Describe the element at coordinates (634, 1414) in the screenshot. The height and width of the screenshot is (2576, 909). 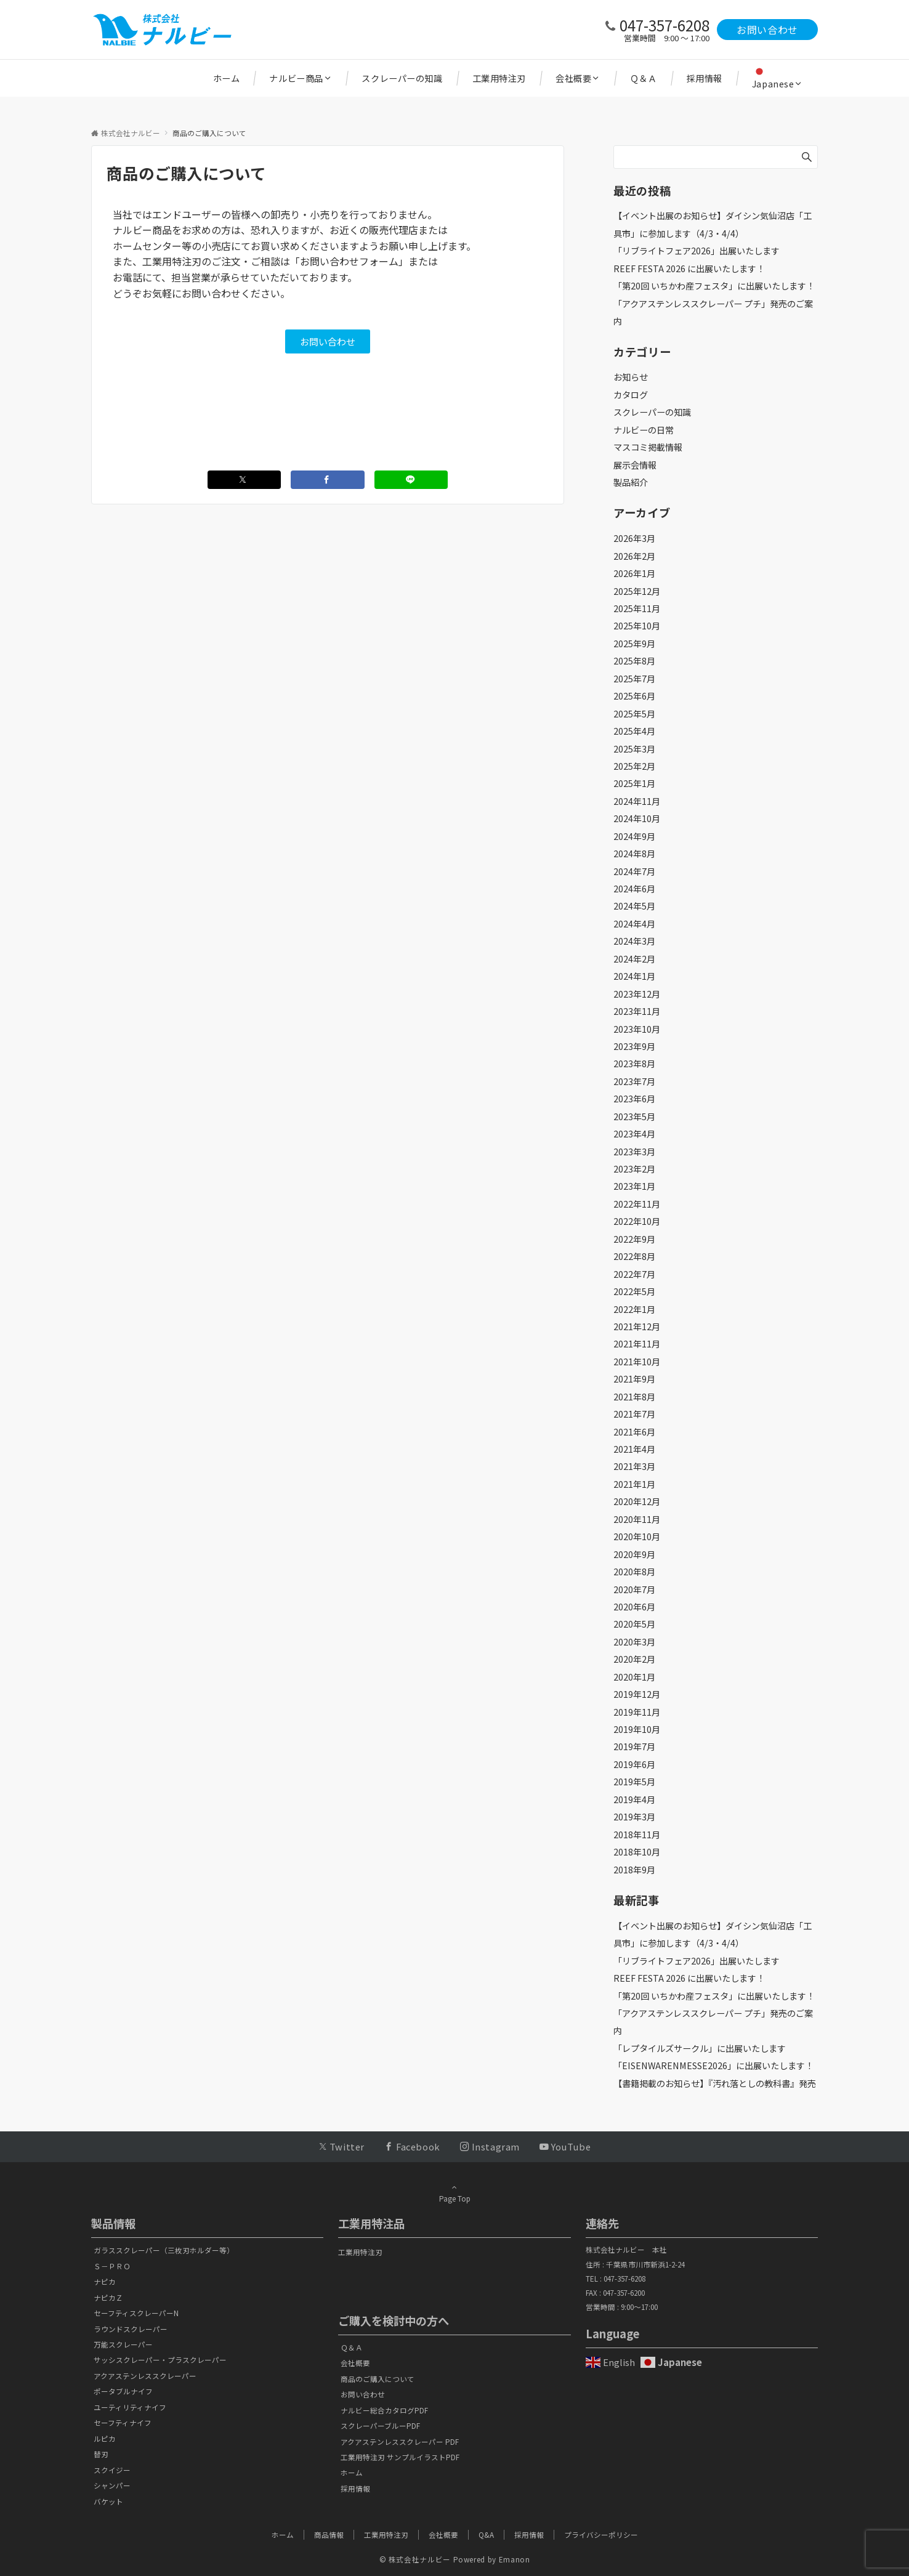
I see `2021年7月` at that location.